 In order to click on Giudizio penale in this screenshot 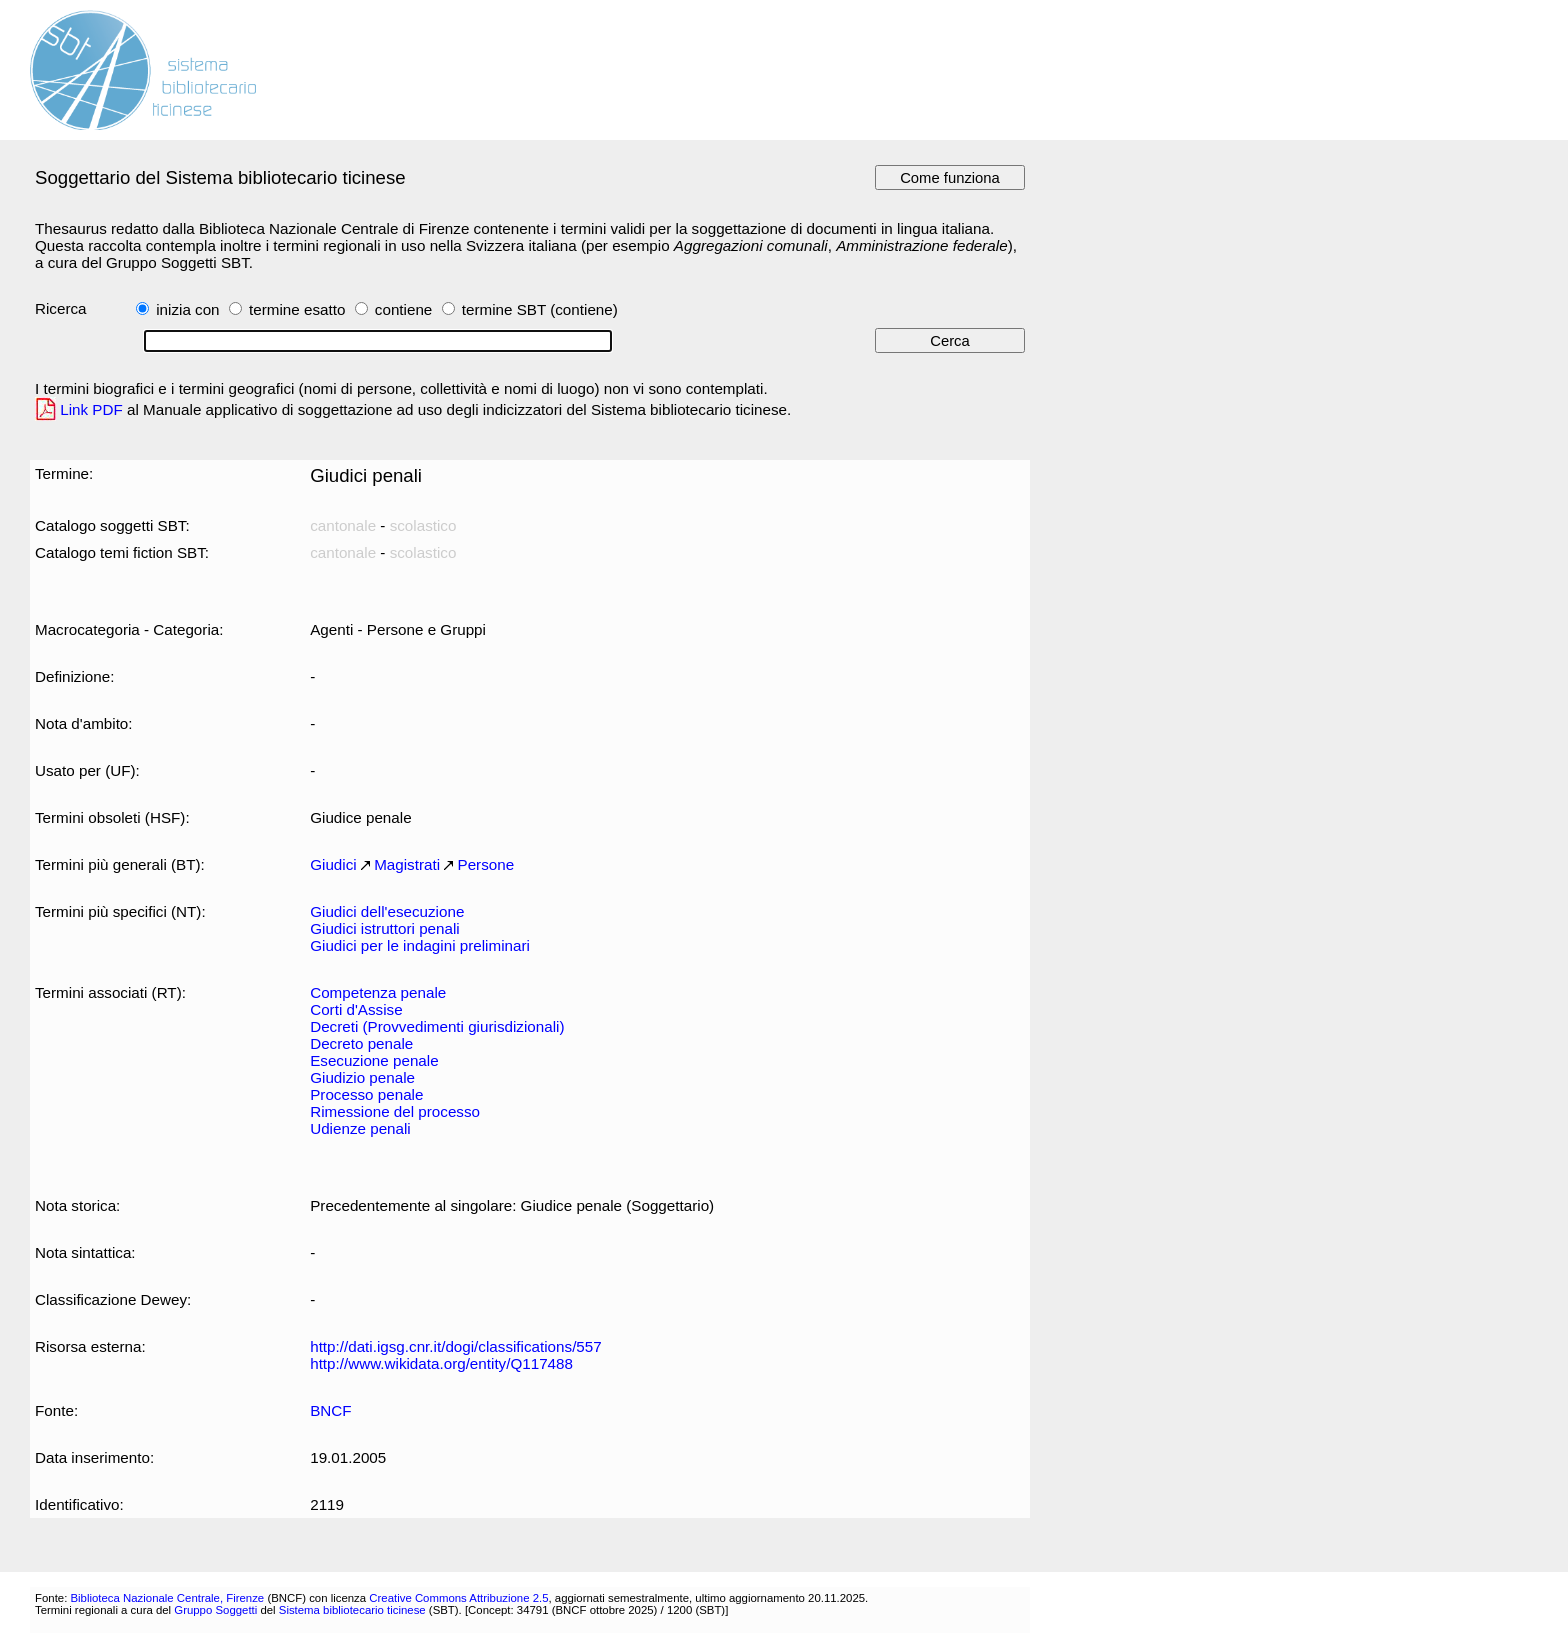, I will do `click(362, 1077)`.